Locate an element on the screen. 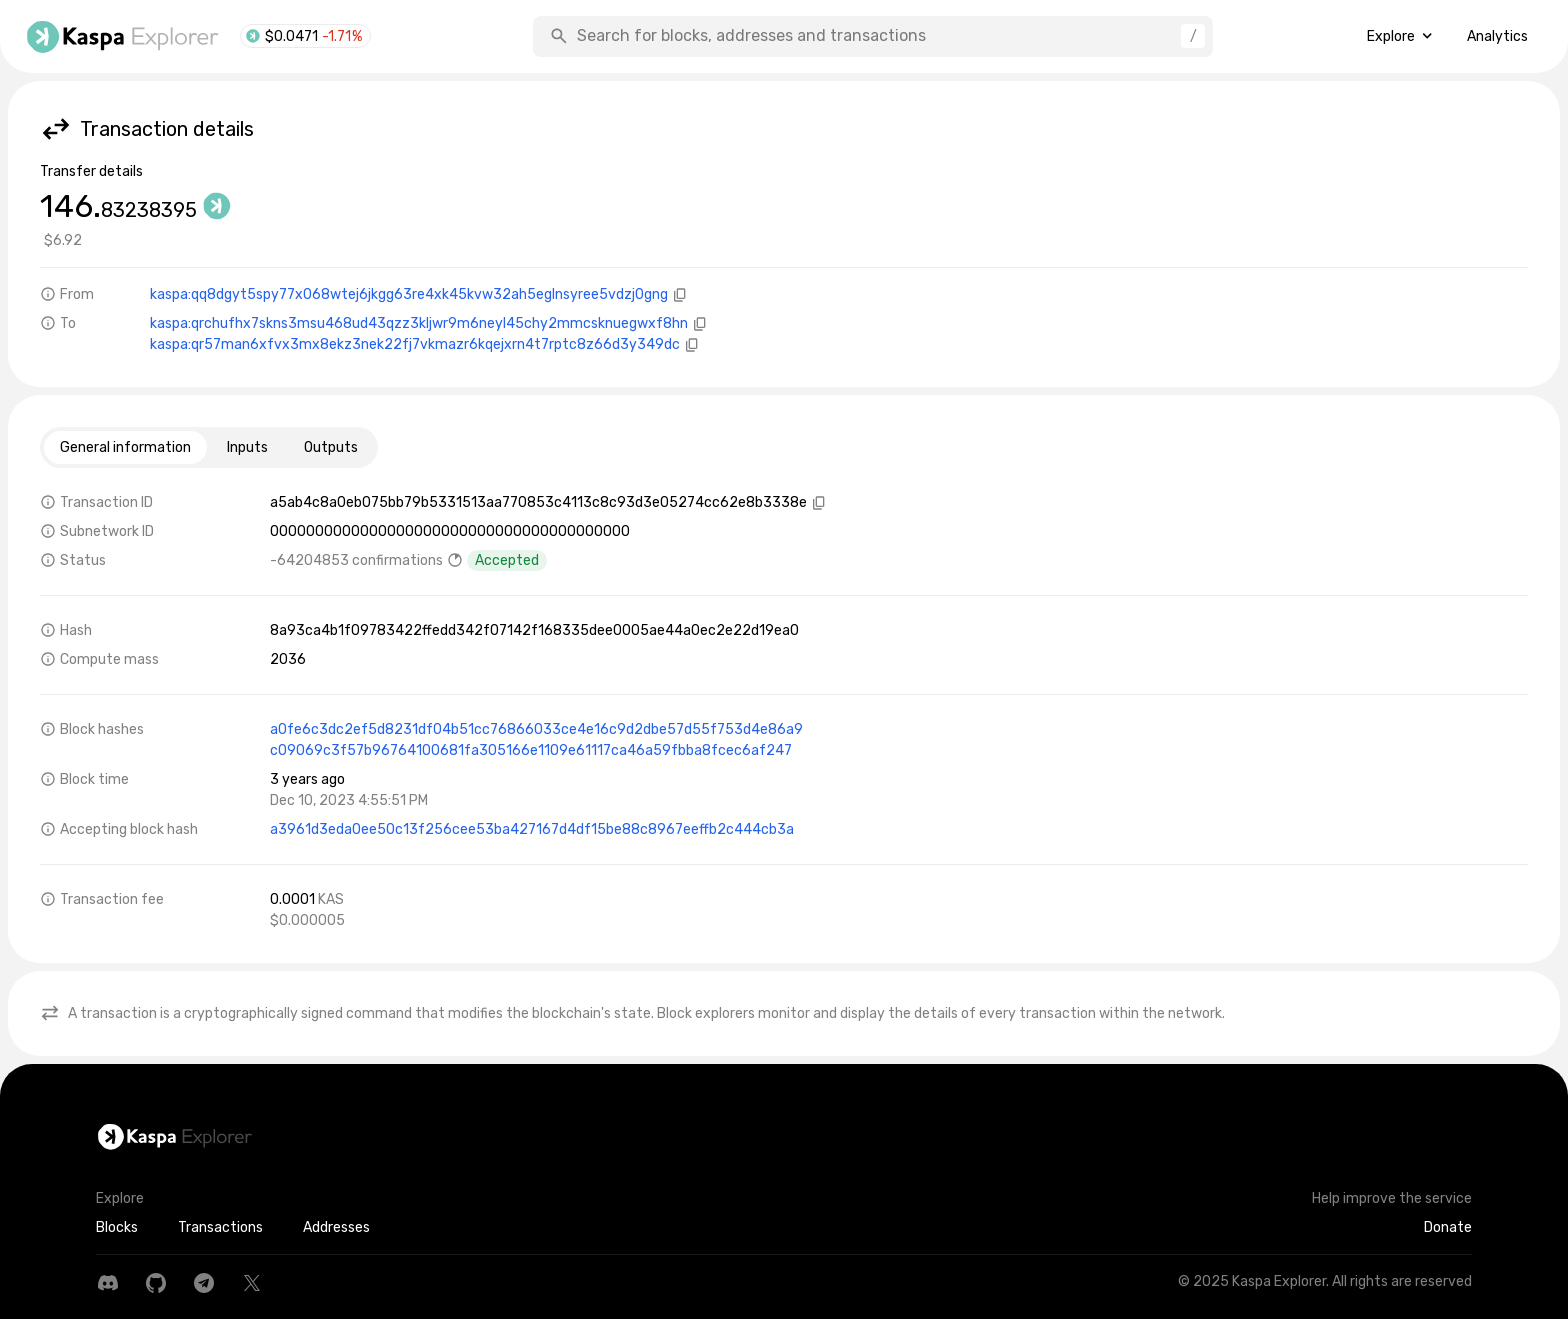 The height and width of the screenshot is (1319, 1568). kaspa:qrchufhx7skns3msu468ud43qzz3kljwr9m6neyl45chy2mmcsknuegwxf8hn is located at coordinates (419, 323).